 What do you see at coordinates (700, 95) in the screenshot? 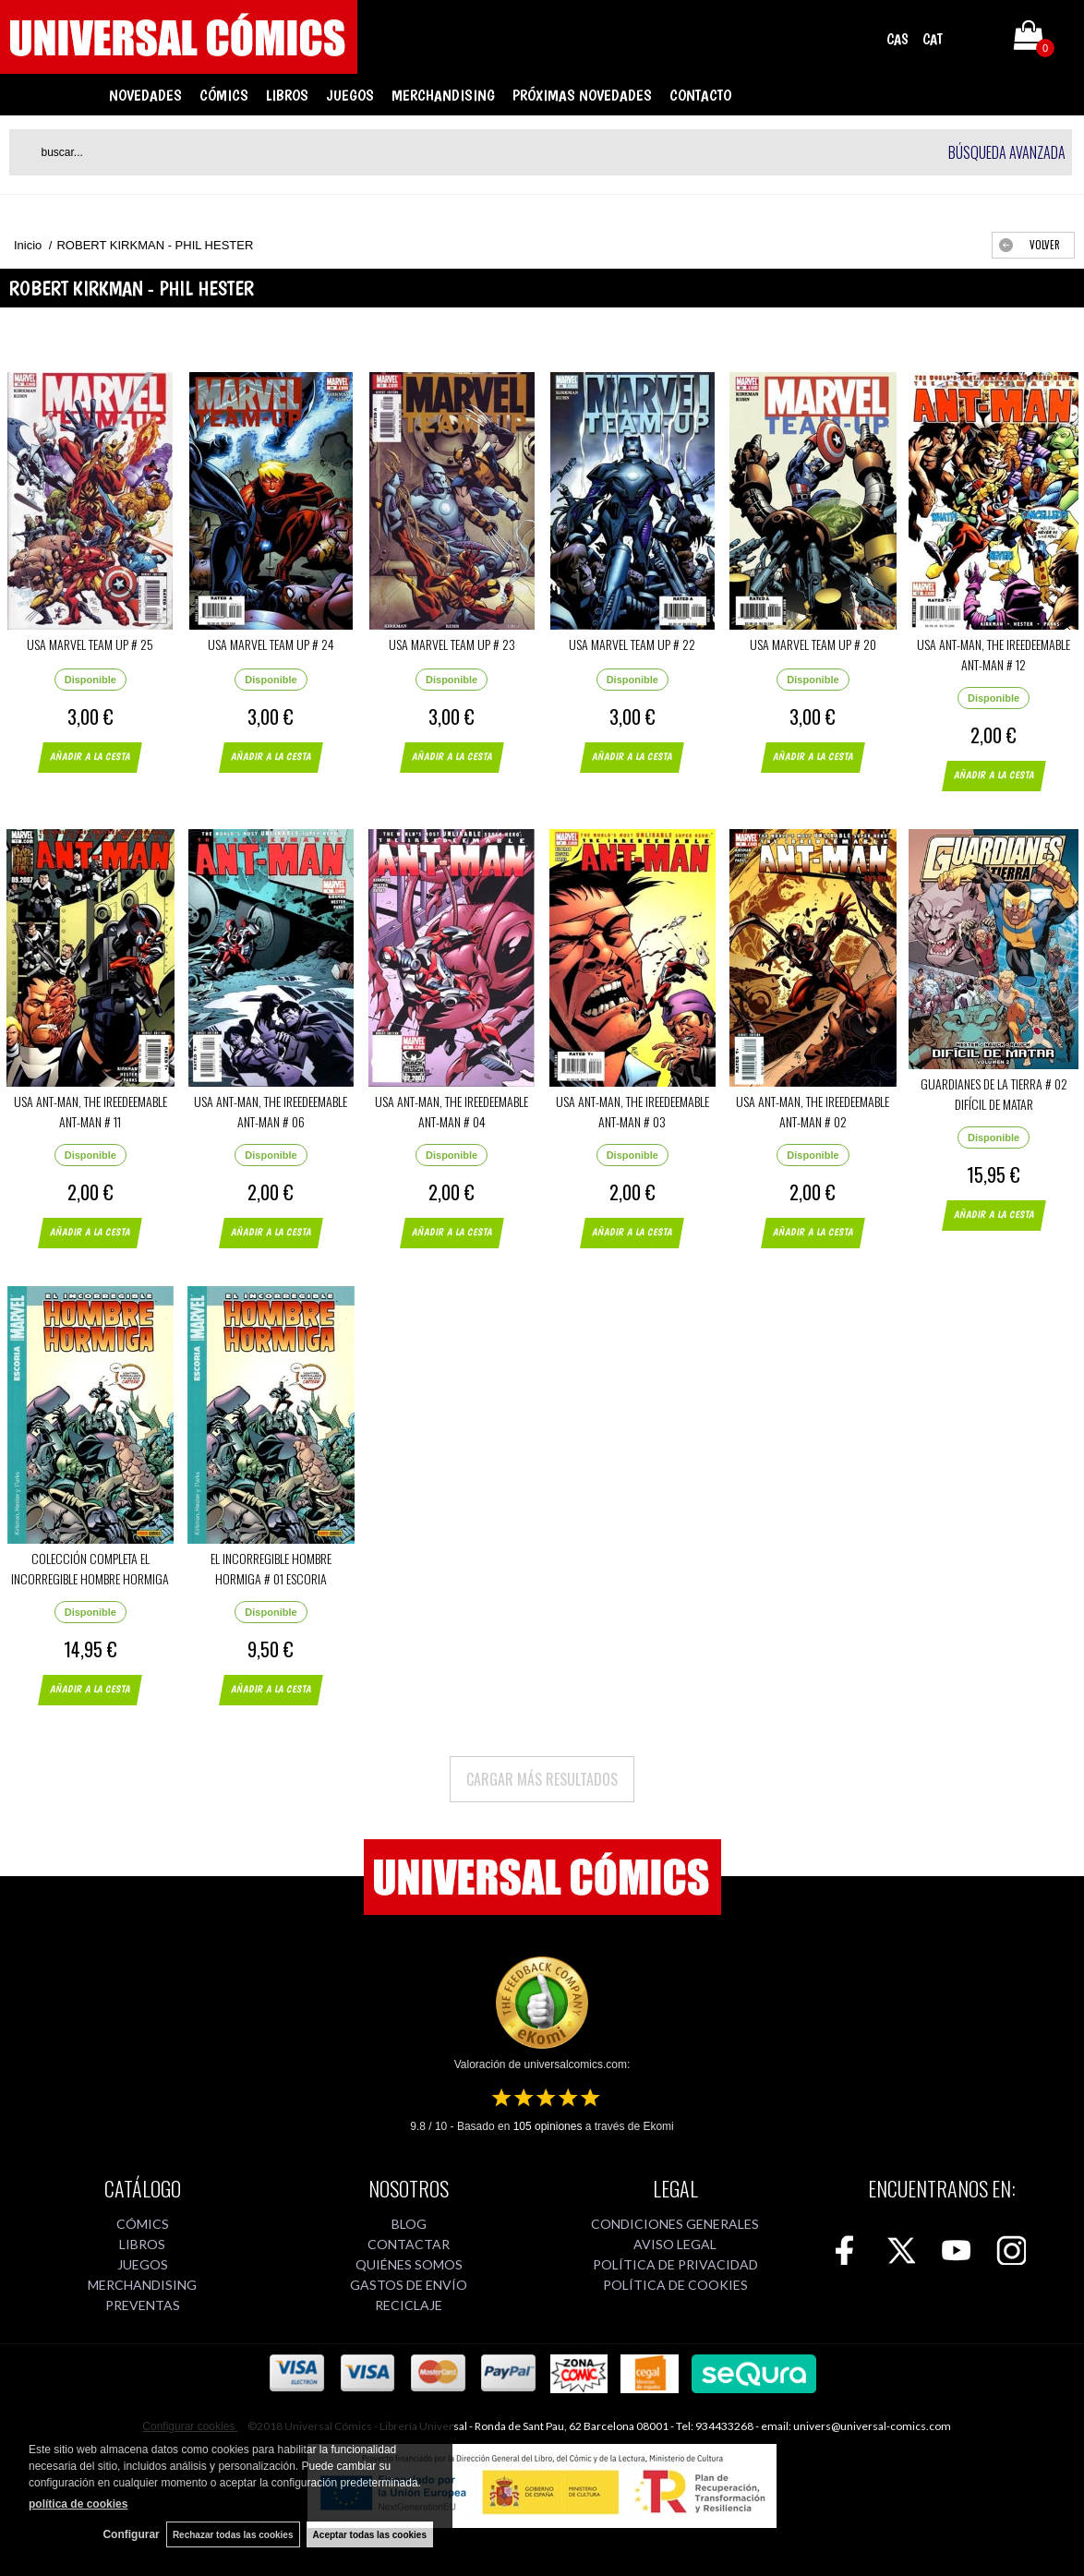
I see `CONTACTO` at bounding box center [700, 95].